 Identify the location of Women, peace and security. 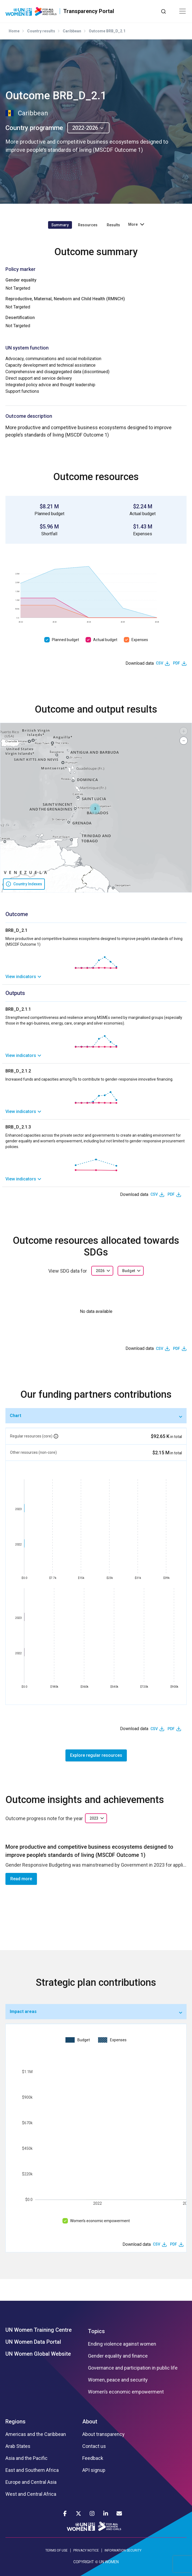
(118, 2380).